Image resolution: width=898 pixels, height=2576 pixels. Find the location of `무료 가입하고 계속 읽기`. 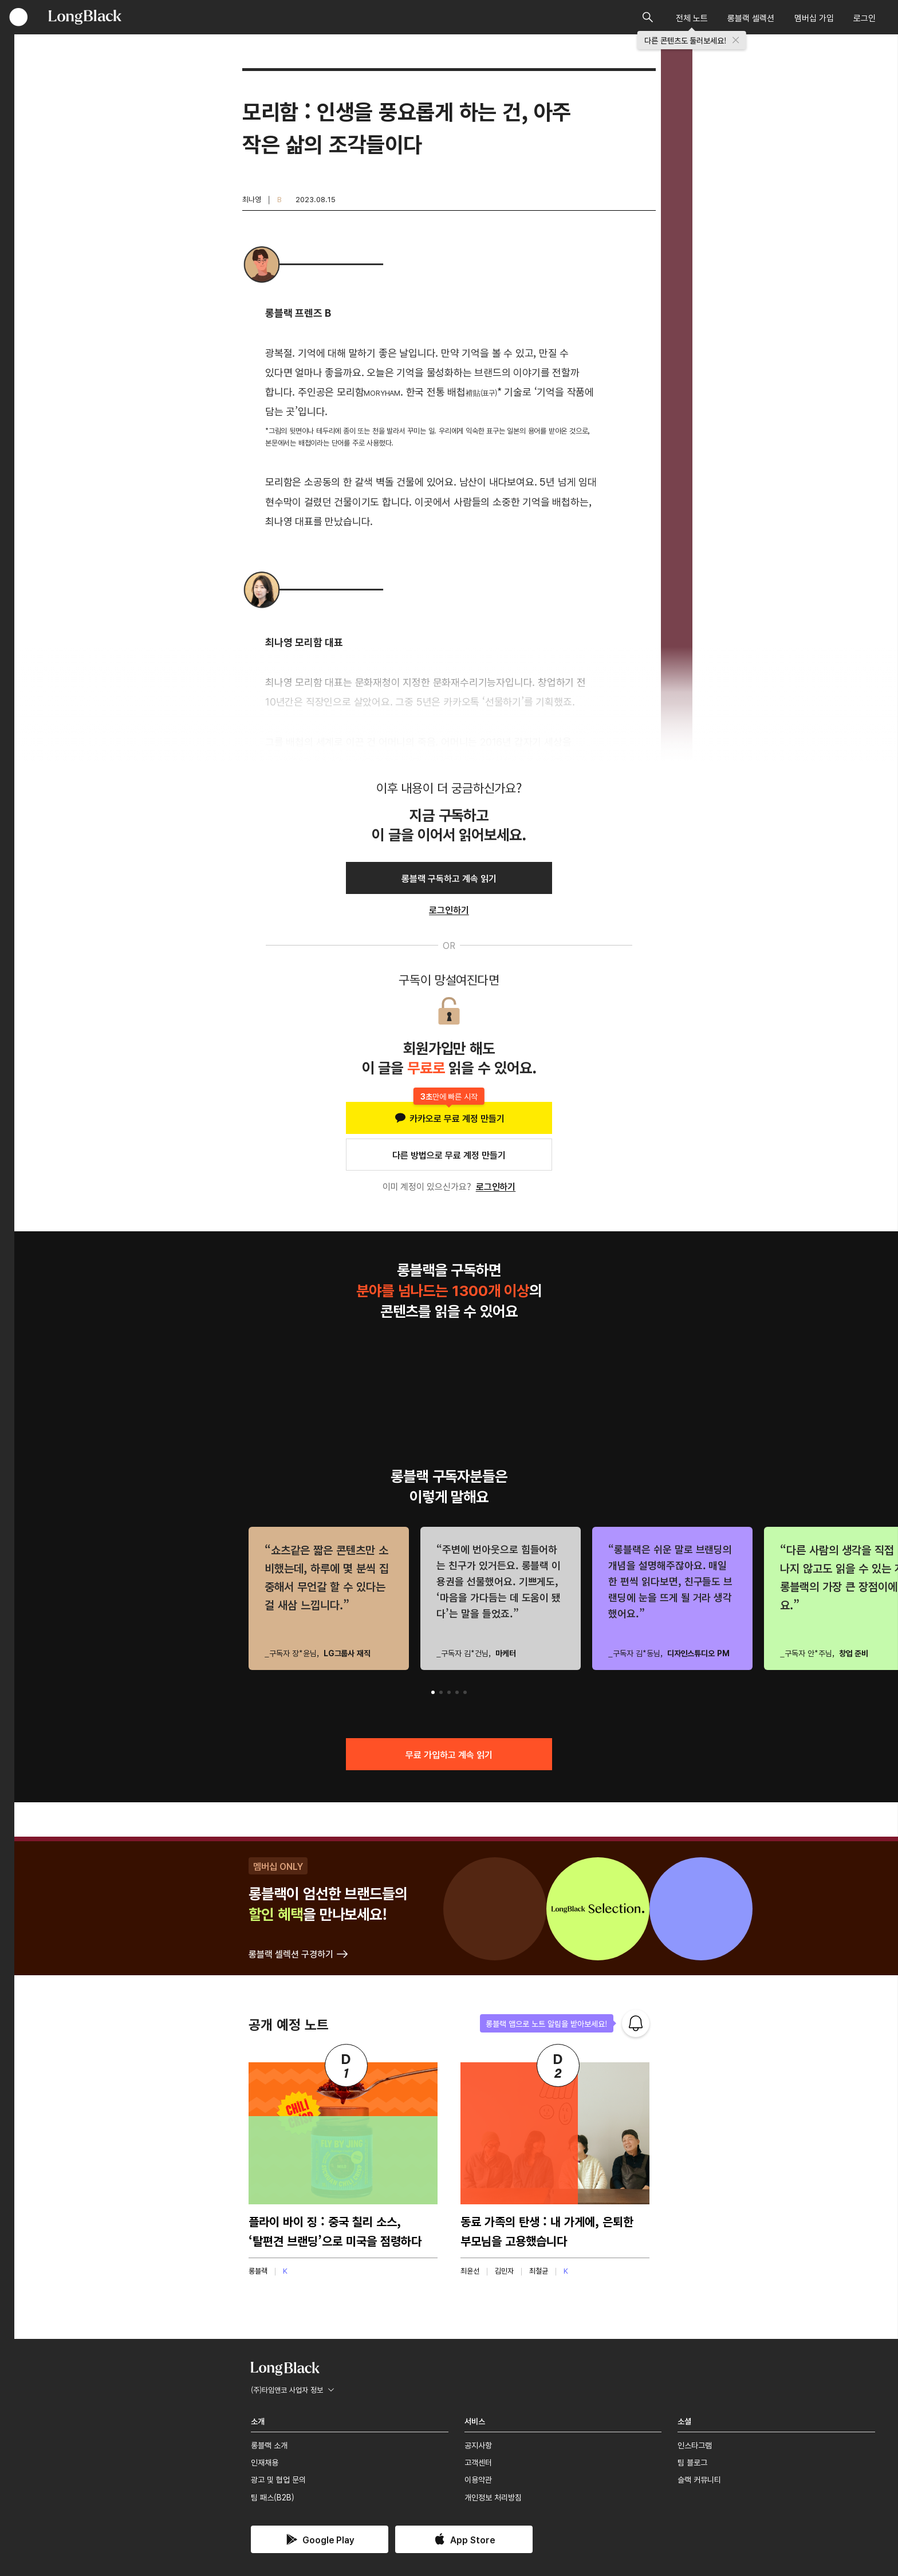

무료 가입하고 계속 읽기 is located at coordinates (448, 1754).